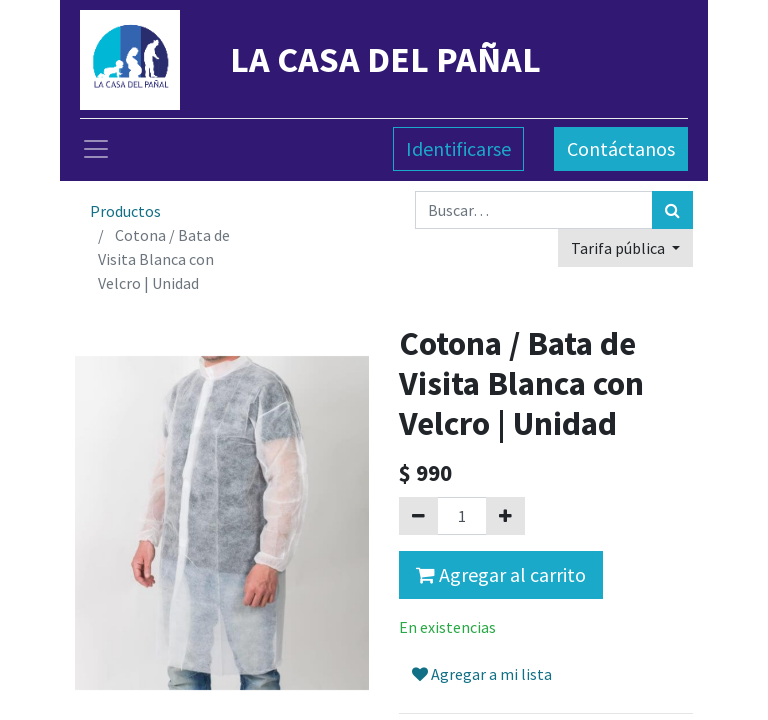 The image size is (768, 720). Describe the element at coordinates (621, 148) in the screenshot. I see `Contáctanos` at that location.